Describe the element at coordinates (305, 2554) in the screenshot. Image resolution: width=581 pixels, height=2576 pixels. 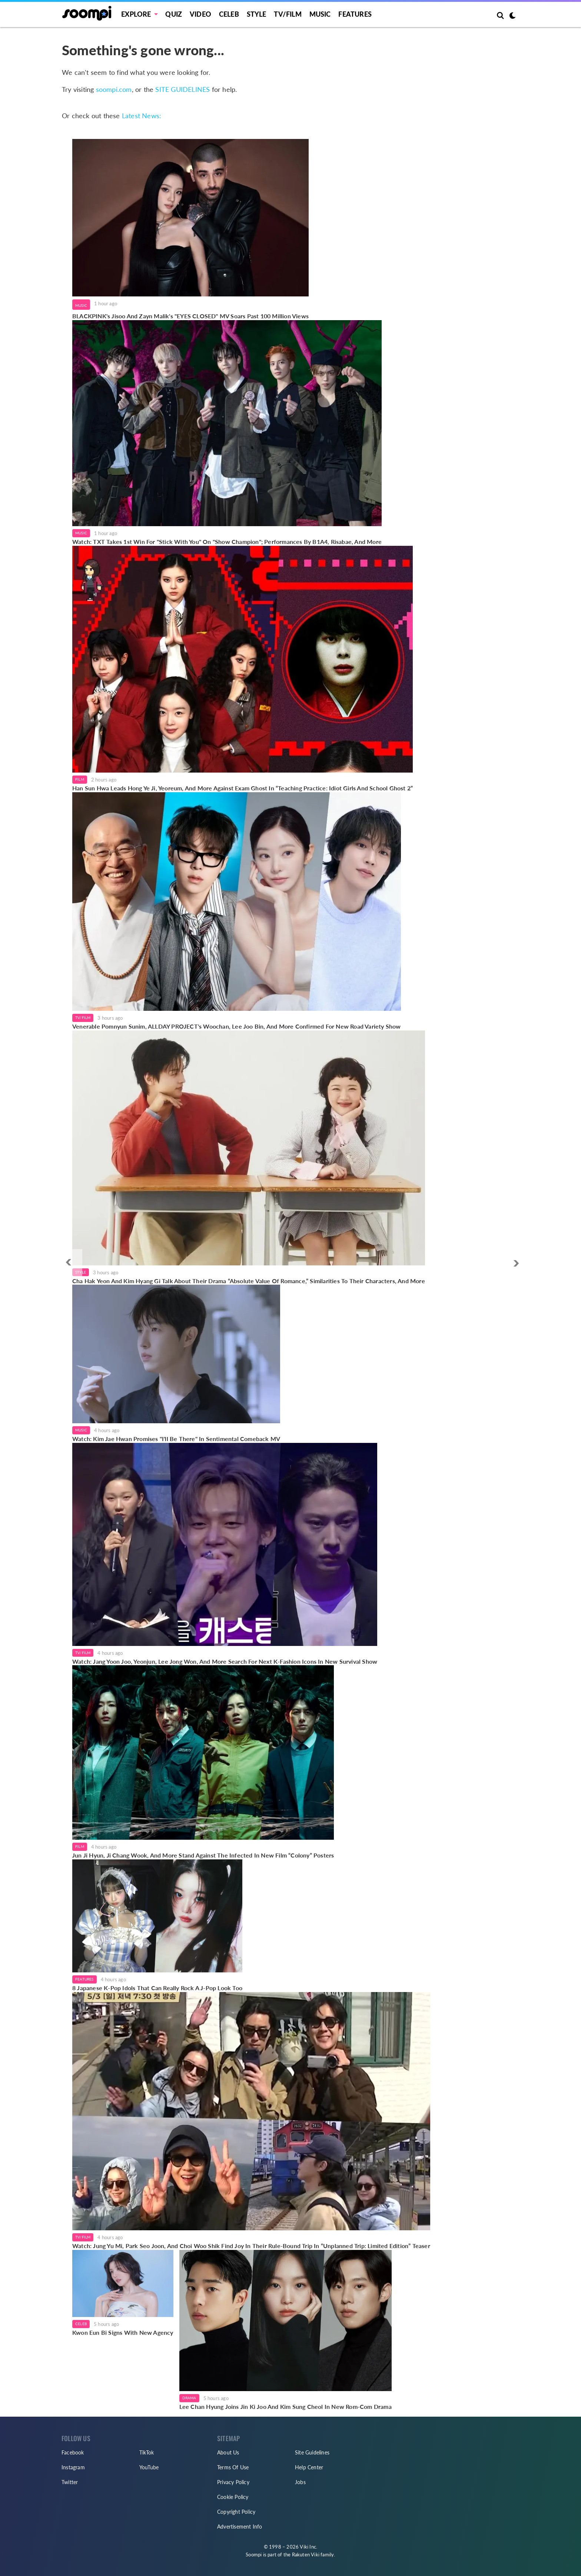
I see `Rakuten Viki` at that location.